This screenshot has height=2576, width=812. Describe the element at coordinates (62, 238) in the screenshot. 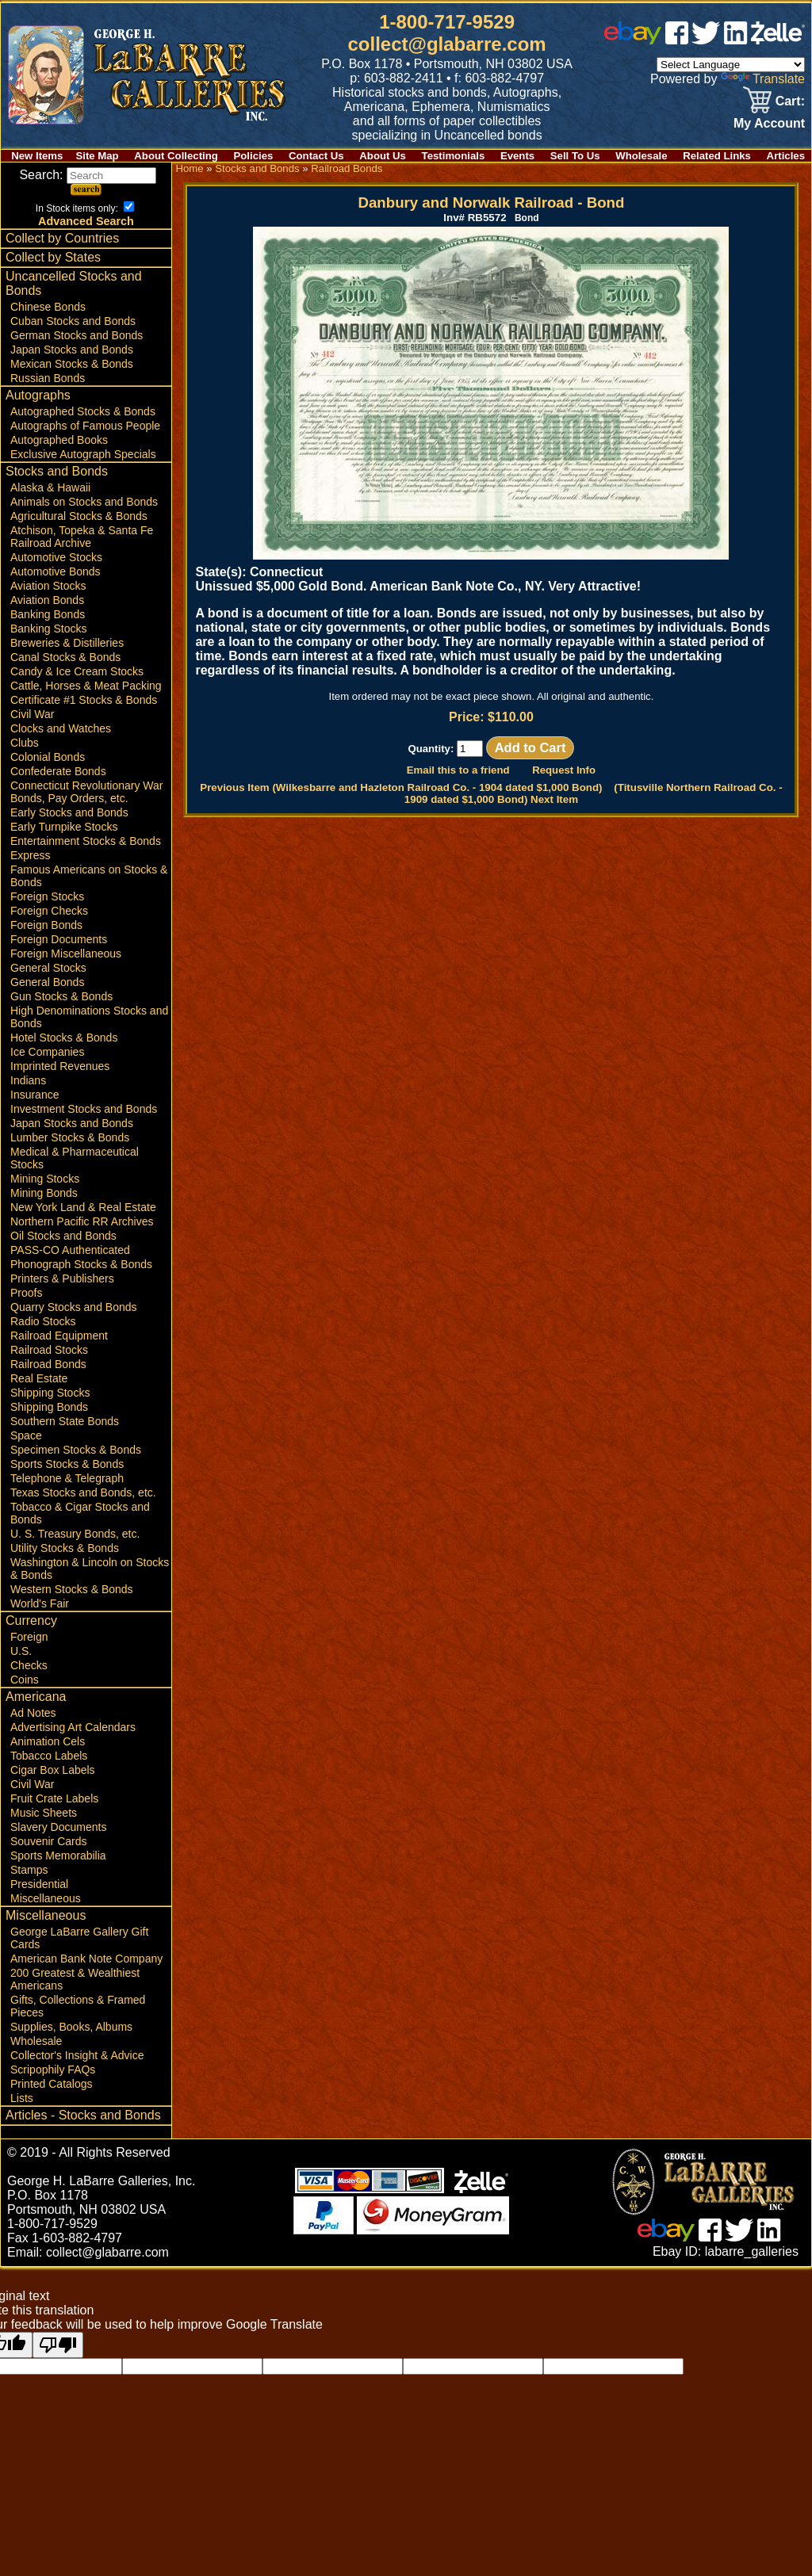

I see `Collect by Countries` at that location.